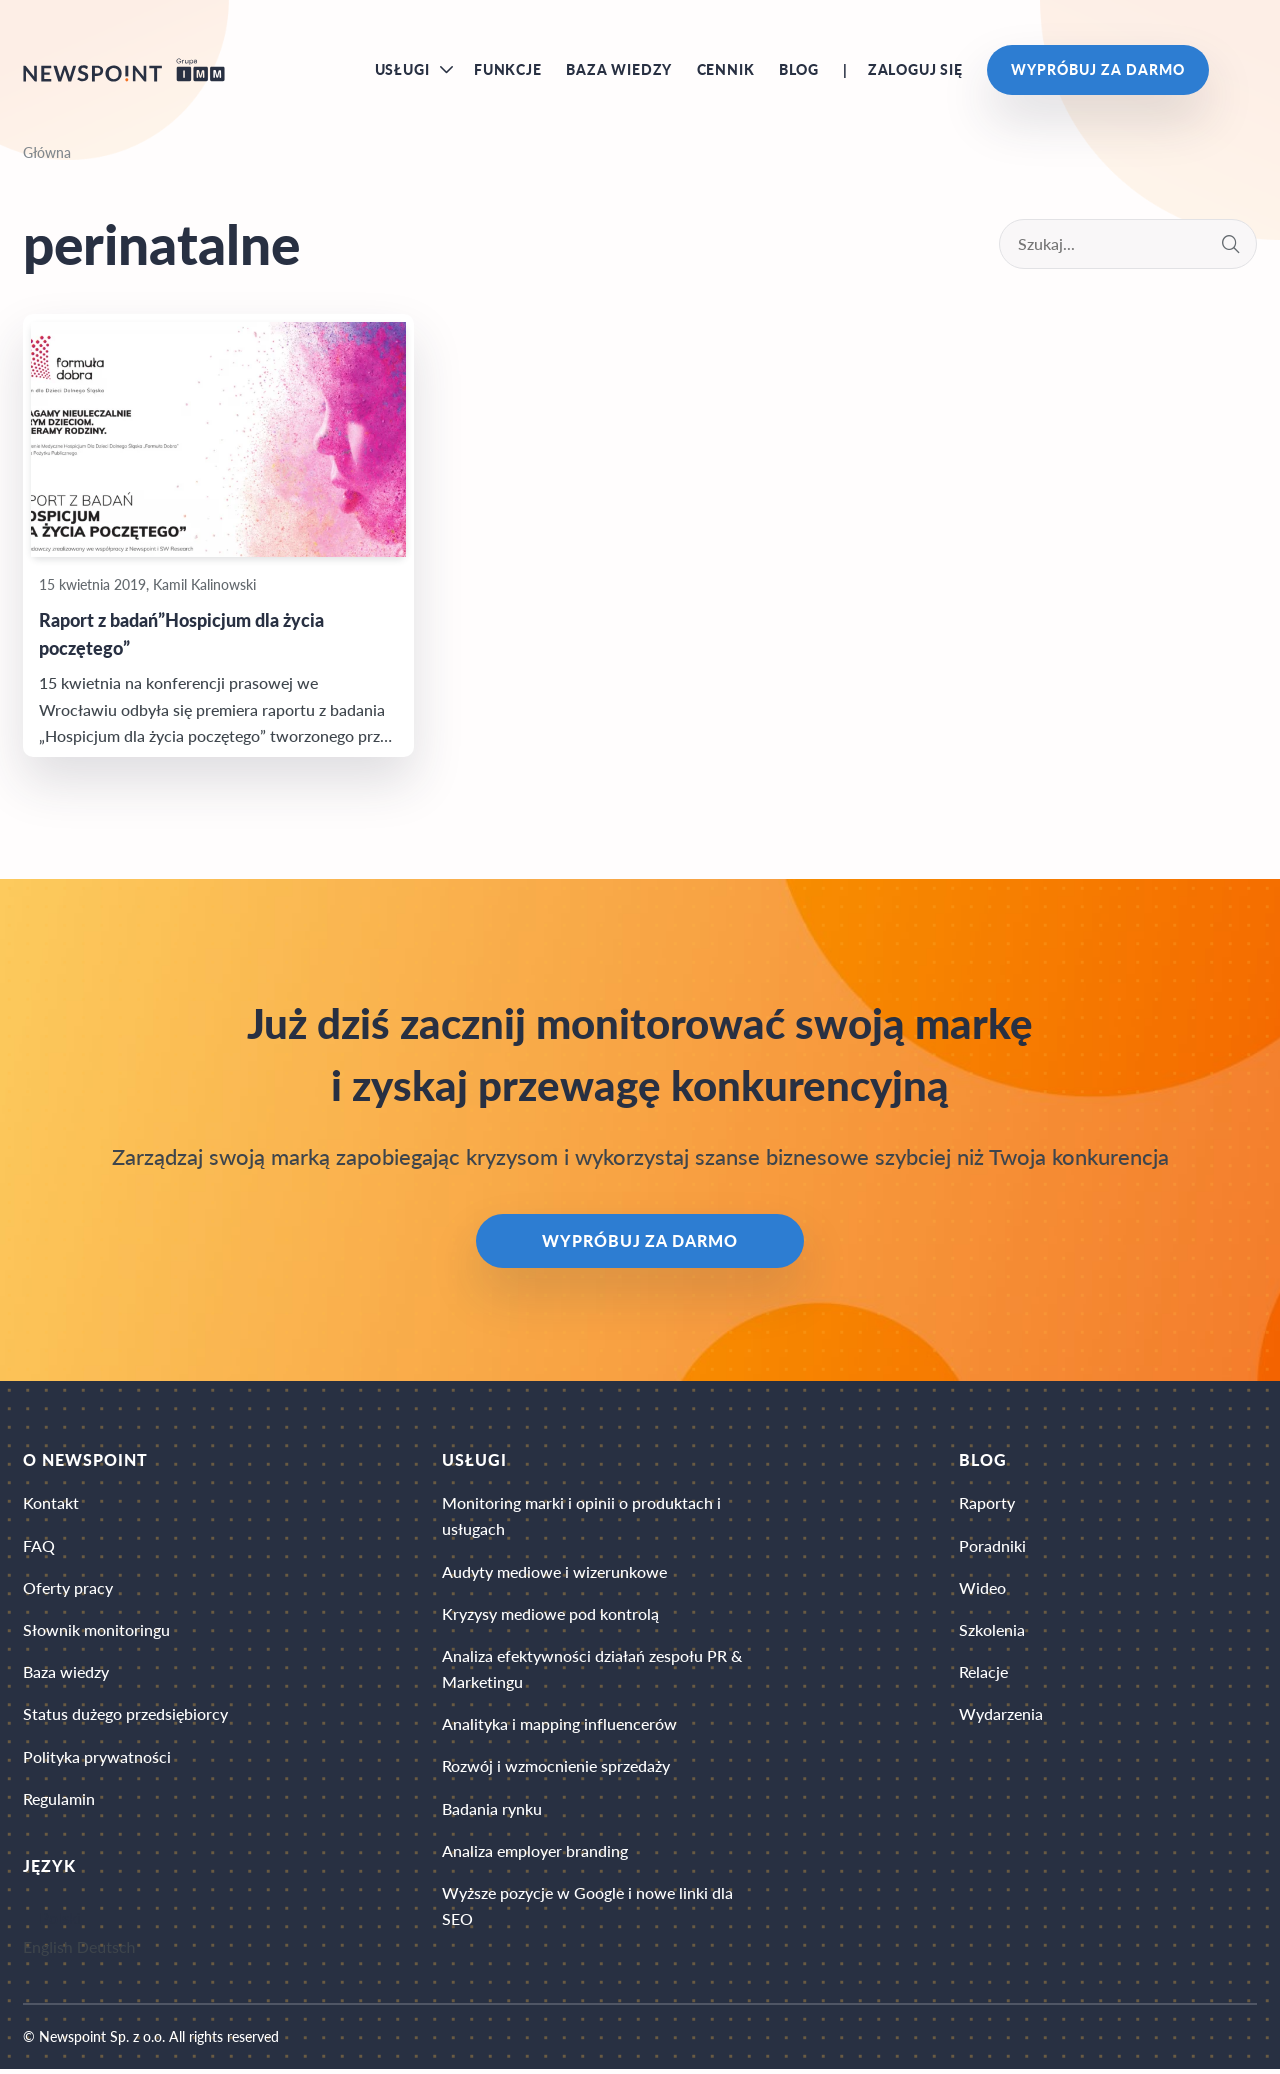  I want to click on Audyty mediowe i wizerunkowe, so click(554, 1573).